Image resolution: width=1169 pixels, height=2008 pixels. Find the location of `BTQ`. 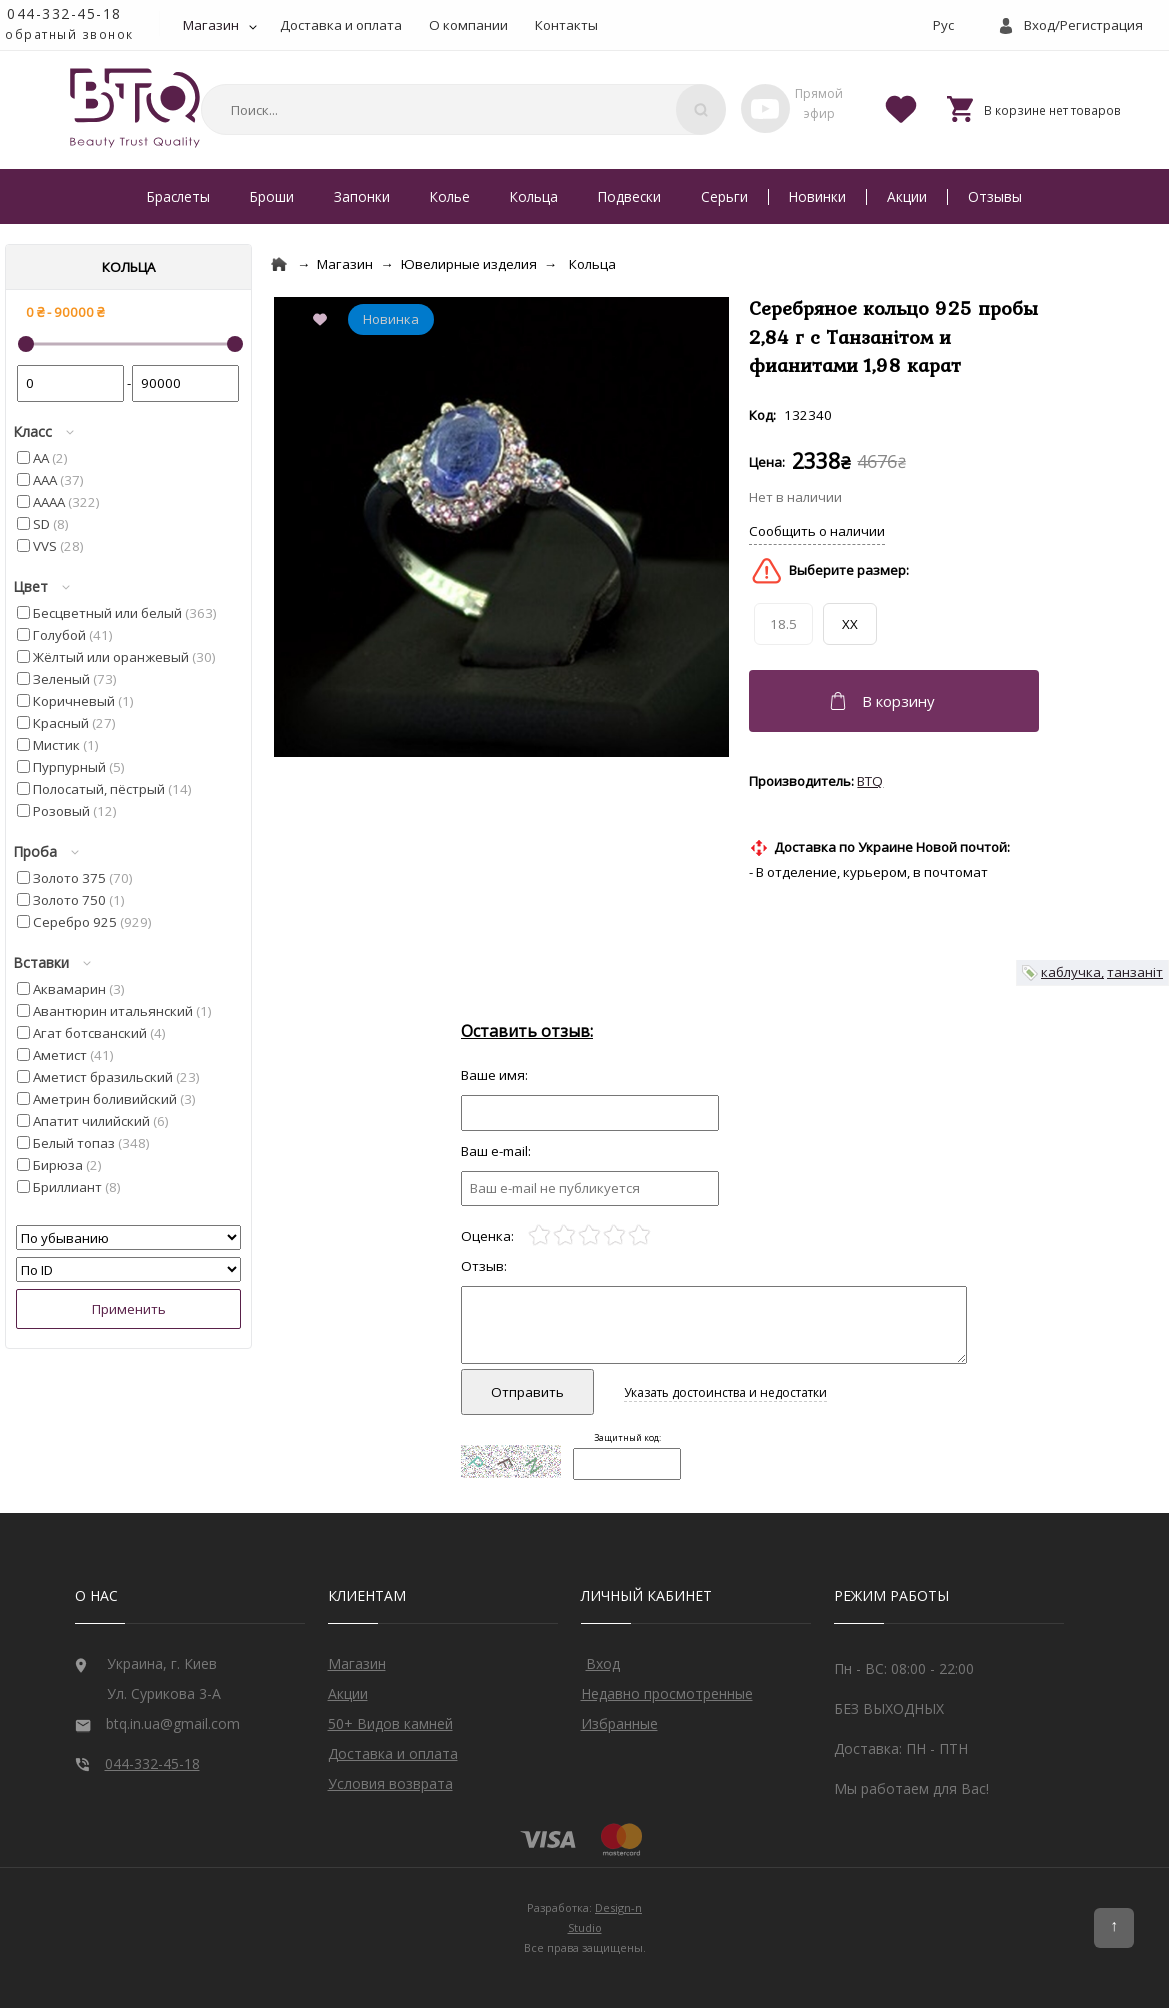

BTQ is located at coordinates (870, 781).